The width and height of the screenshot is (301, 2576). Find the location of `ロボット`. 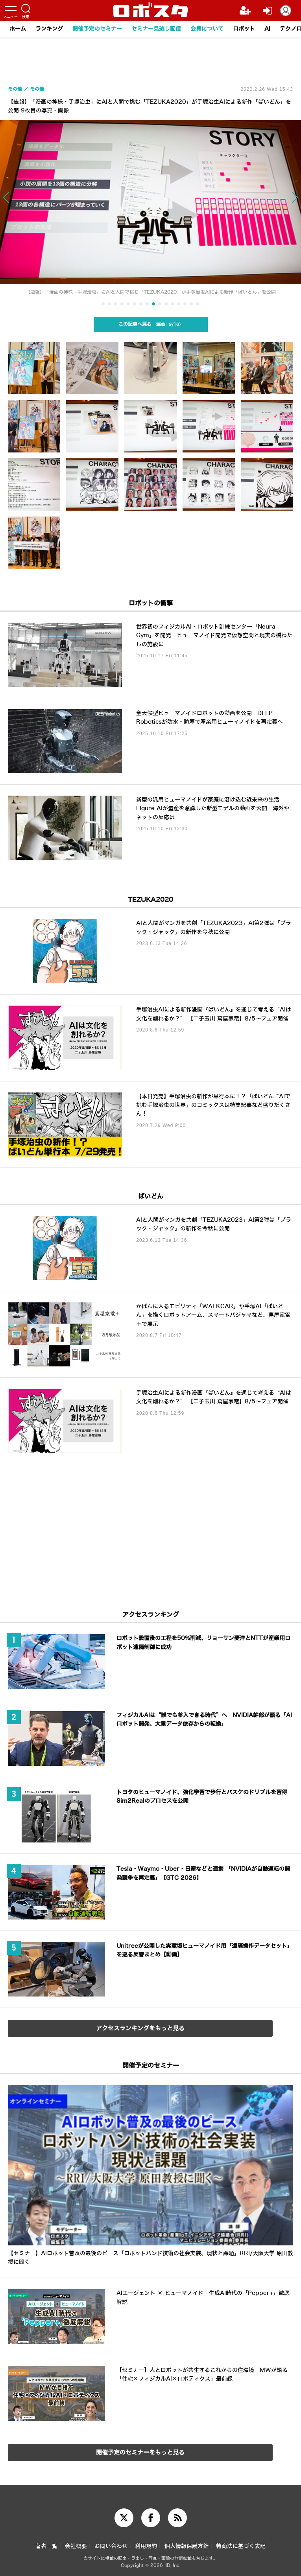

ロボット is located at coordinates (244, 29).